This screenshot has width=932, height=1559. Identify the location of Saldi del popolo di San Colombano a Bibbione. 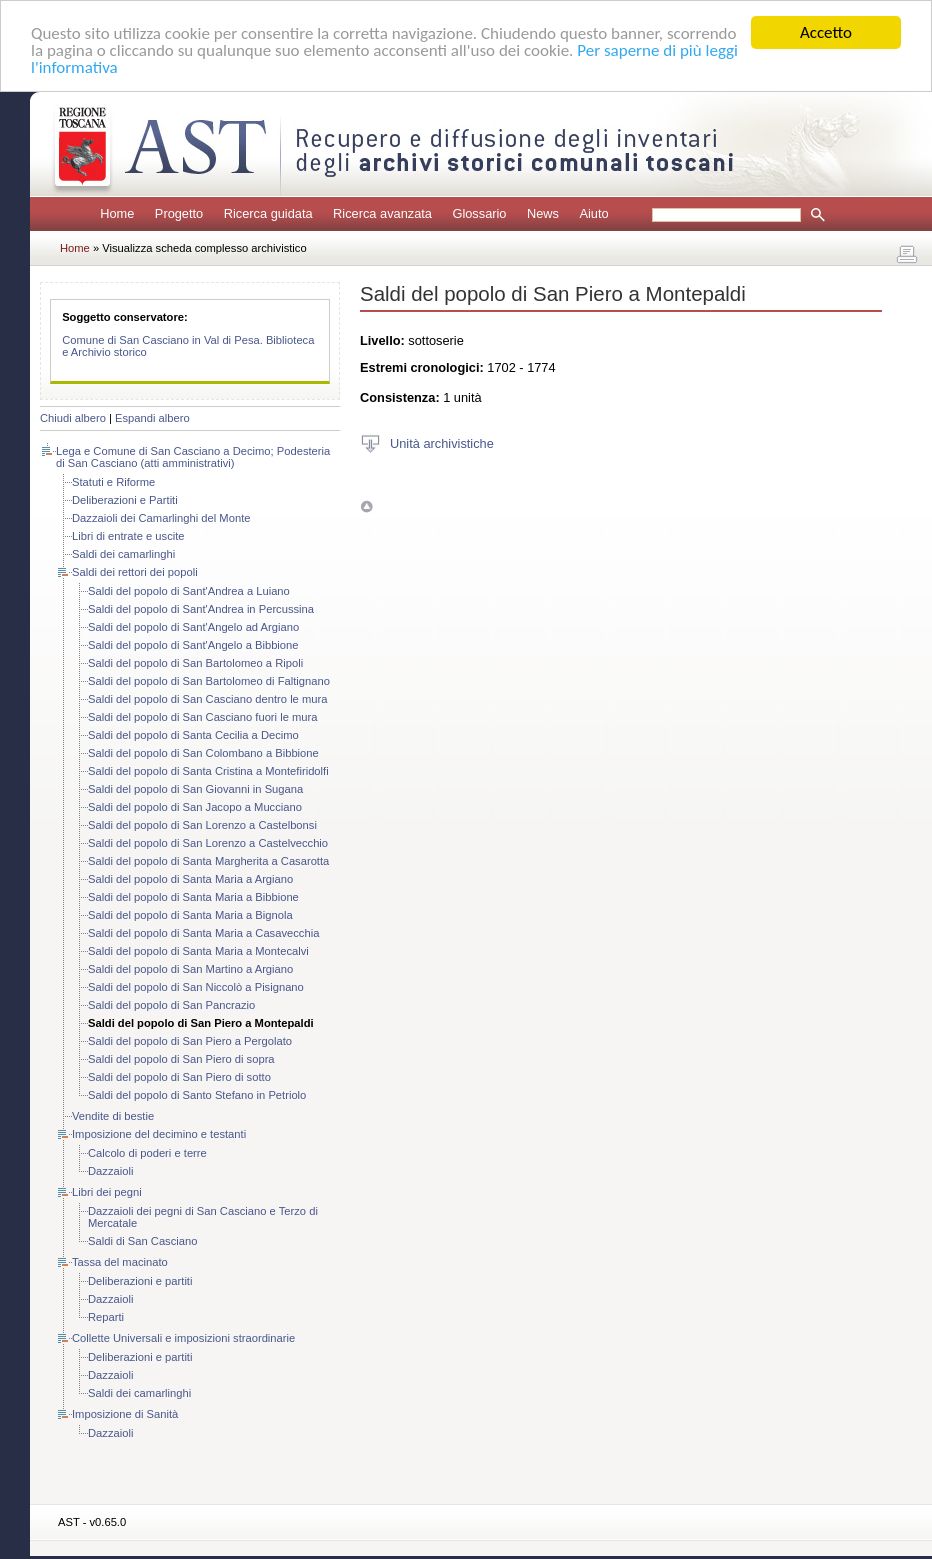
(203, 753).